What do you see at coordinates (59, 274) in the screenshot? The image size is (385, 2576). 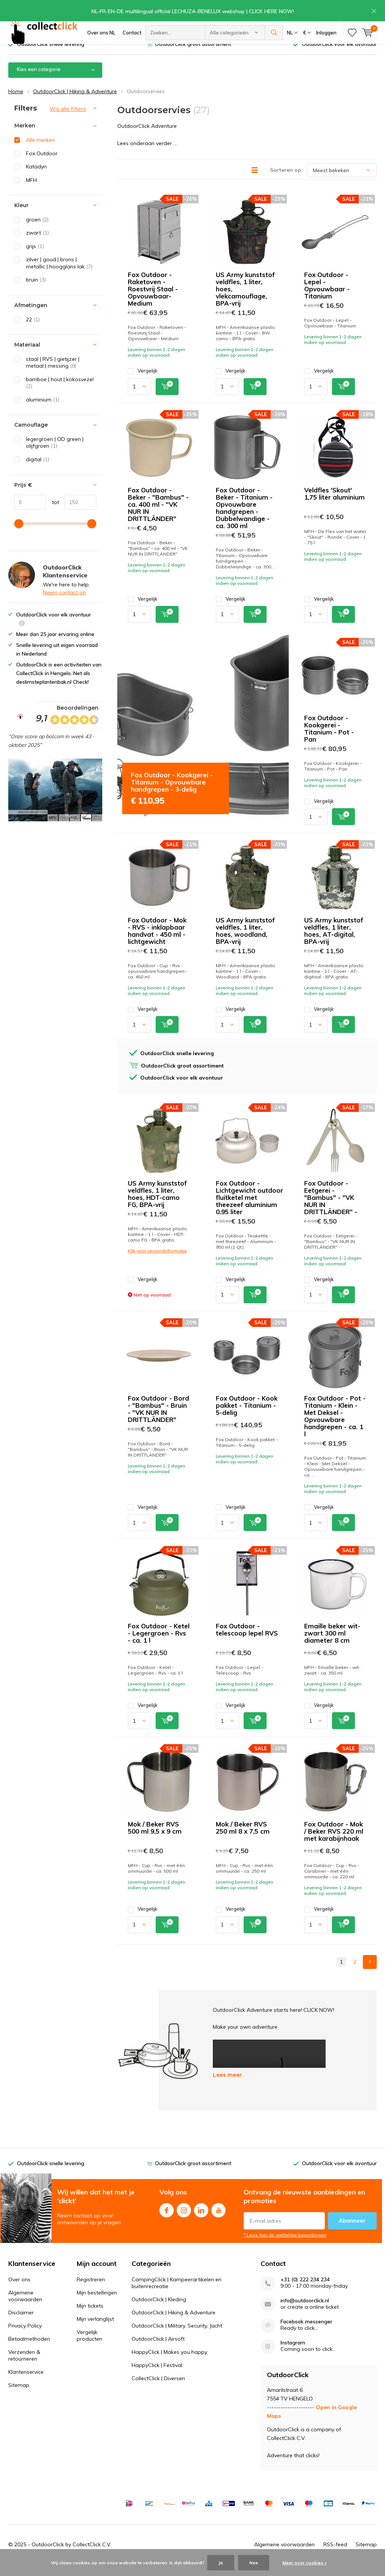 I see `zilver | goud | brons | metallic | hoogglans lak` at bounding box center [59, 274].